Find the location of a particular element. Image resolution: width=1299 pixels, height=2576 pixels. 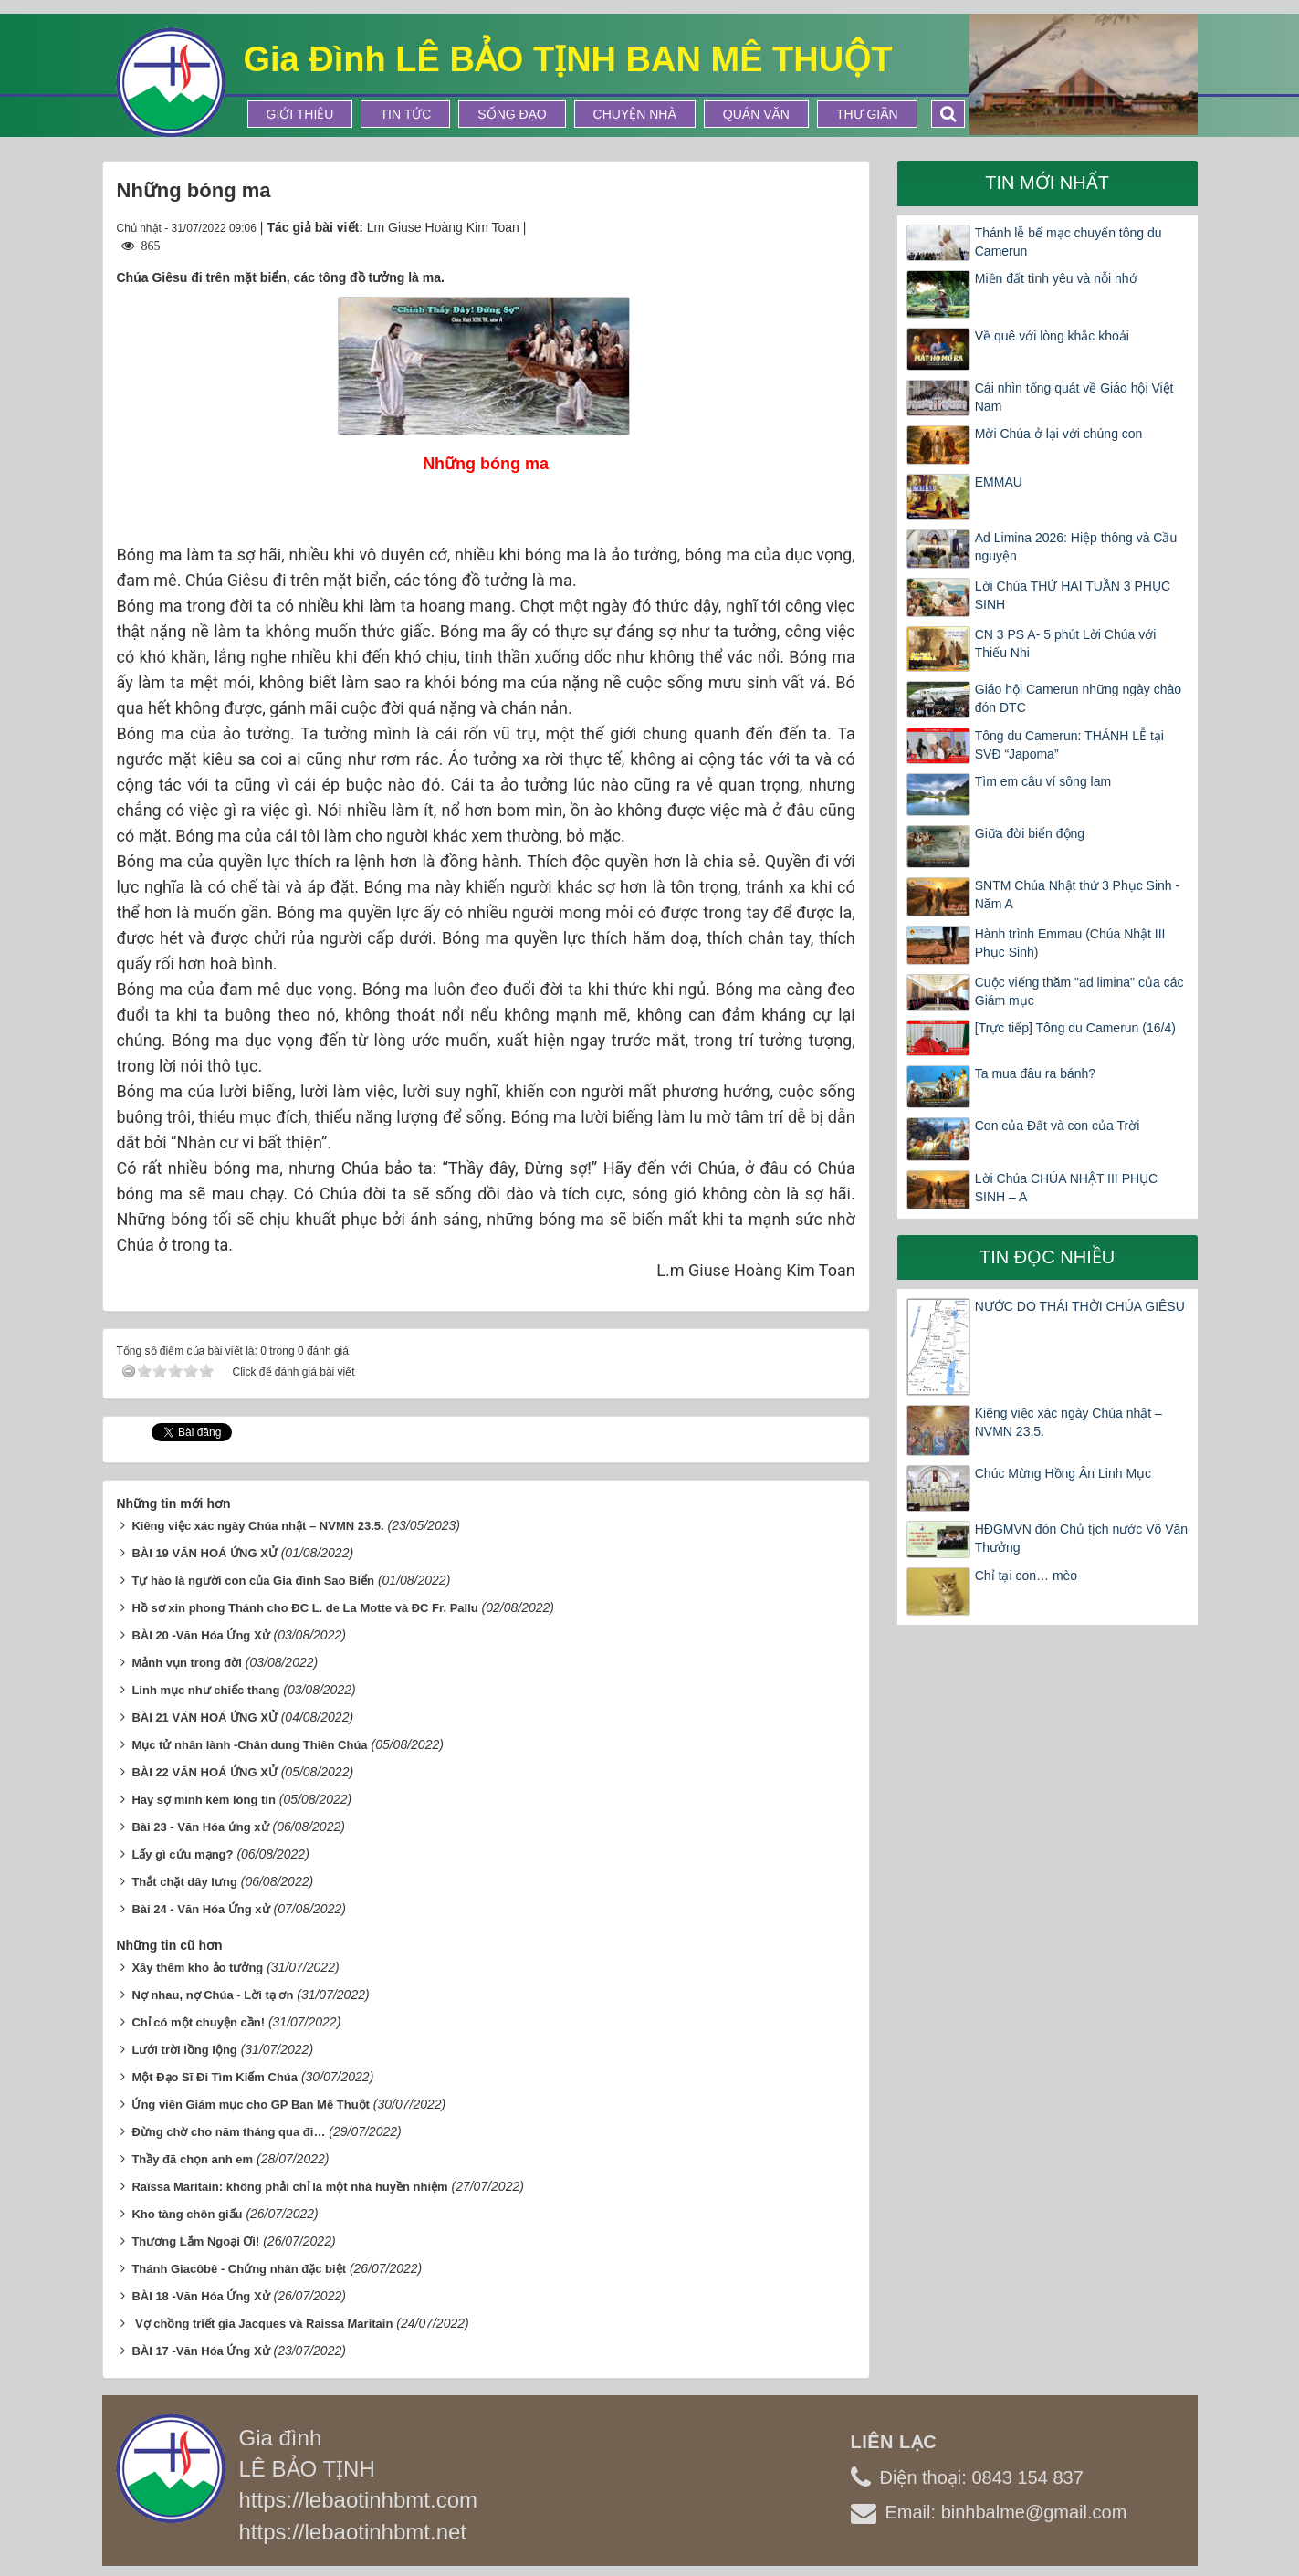

Ứng viên Giám mục cho GP Ban Mê Thuột is located at coordinates (250, 2104).